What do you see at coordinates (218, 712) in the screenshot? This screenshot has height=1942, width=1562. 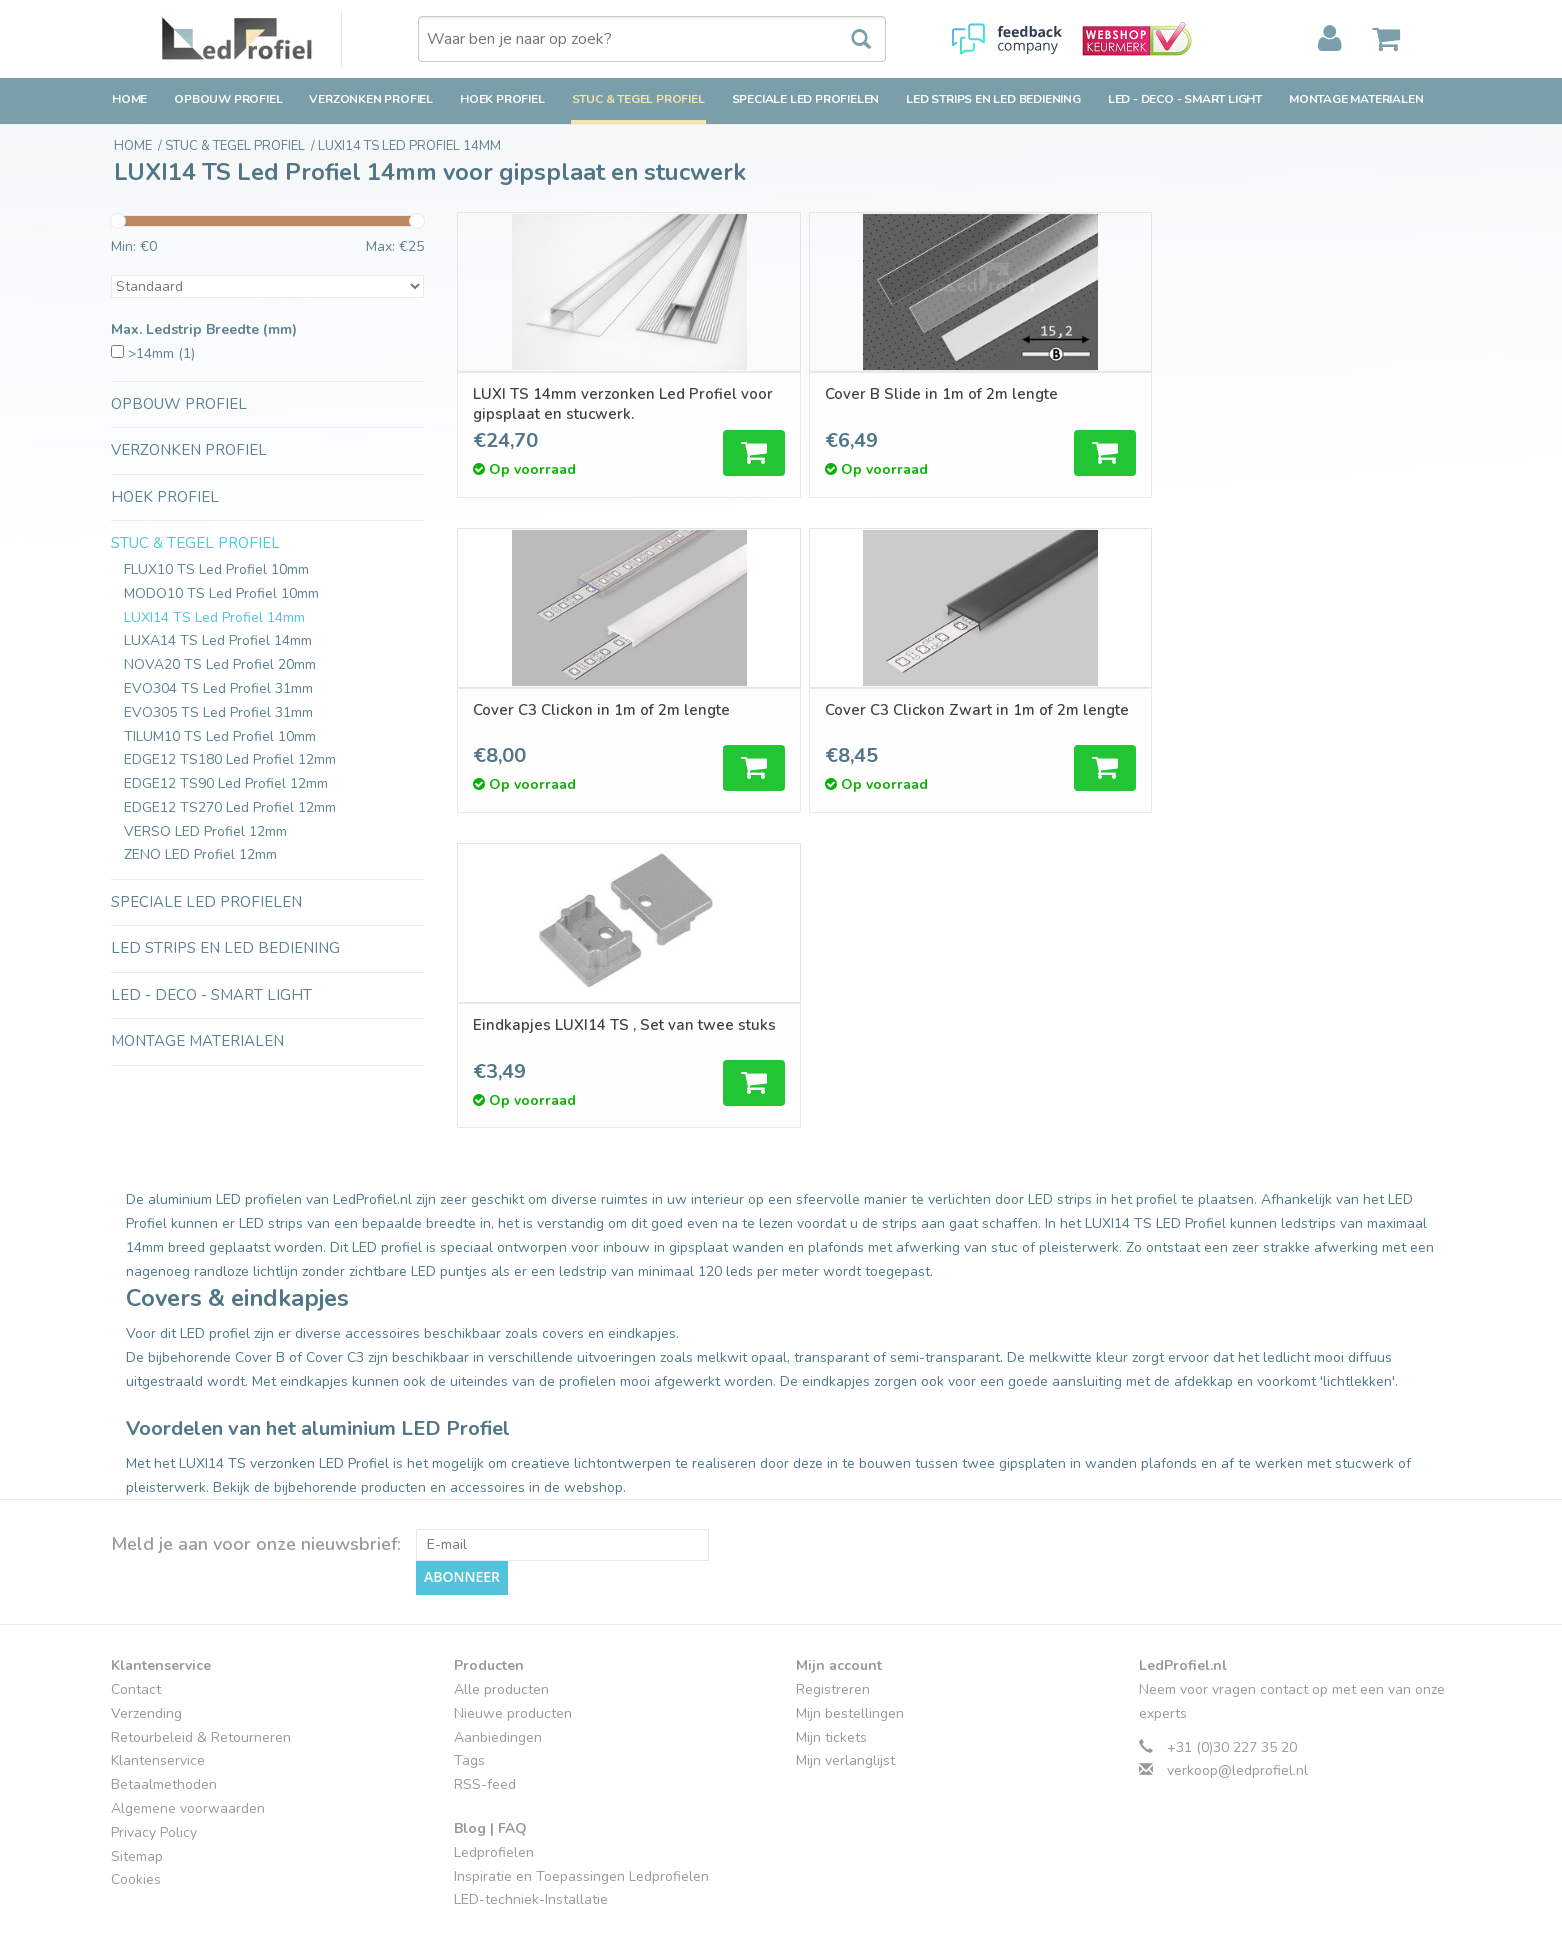 I see `EVO305 TS Led Profiel 31mm` at bounding box center [218, 712].